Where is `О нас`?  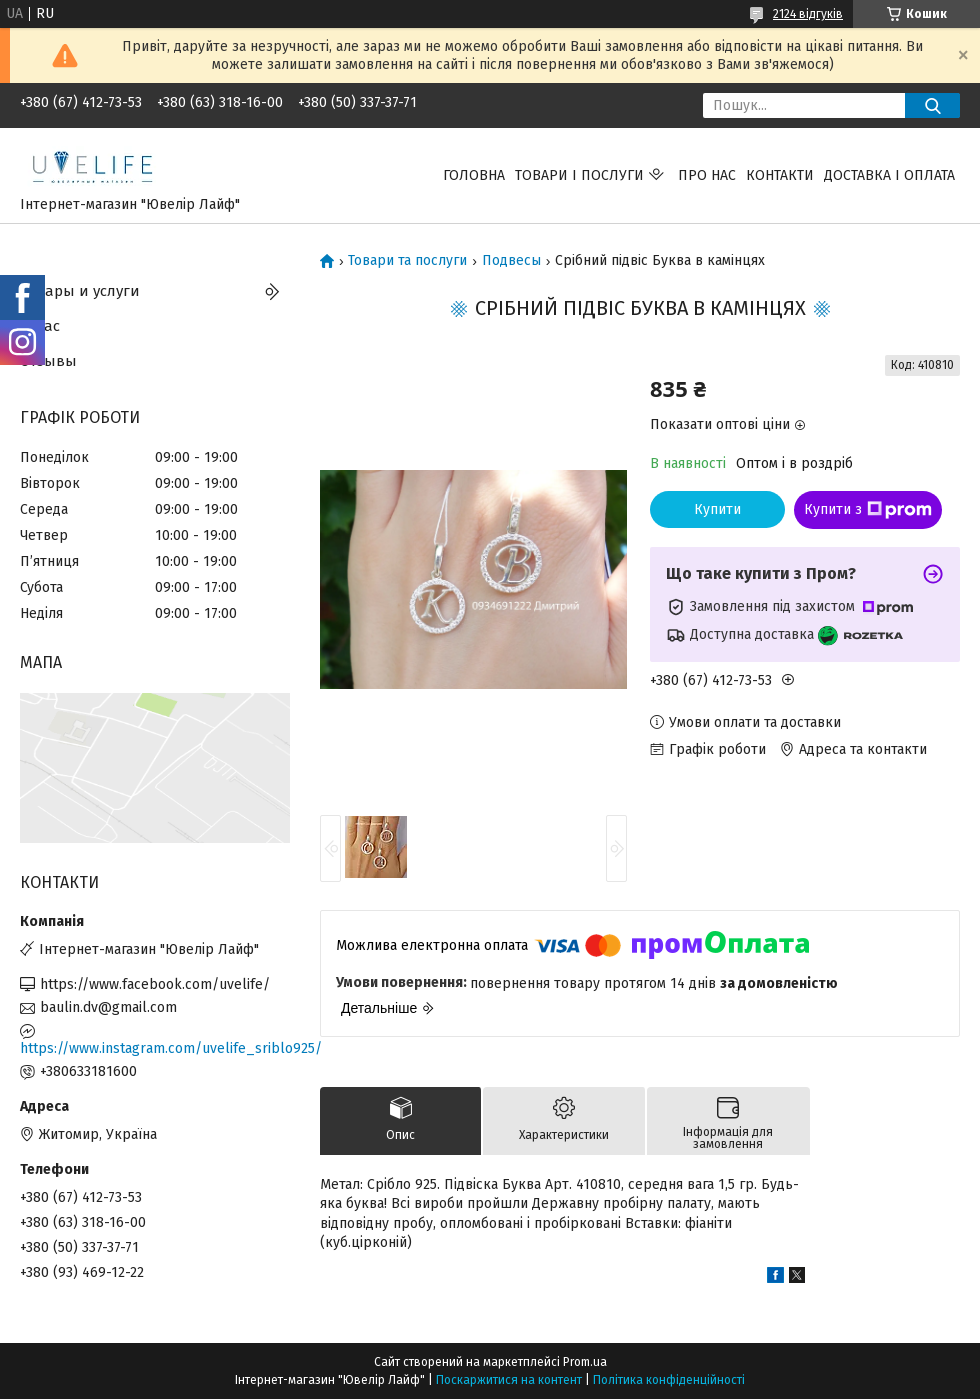 О нас is located at coordinates (40, 326).